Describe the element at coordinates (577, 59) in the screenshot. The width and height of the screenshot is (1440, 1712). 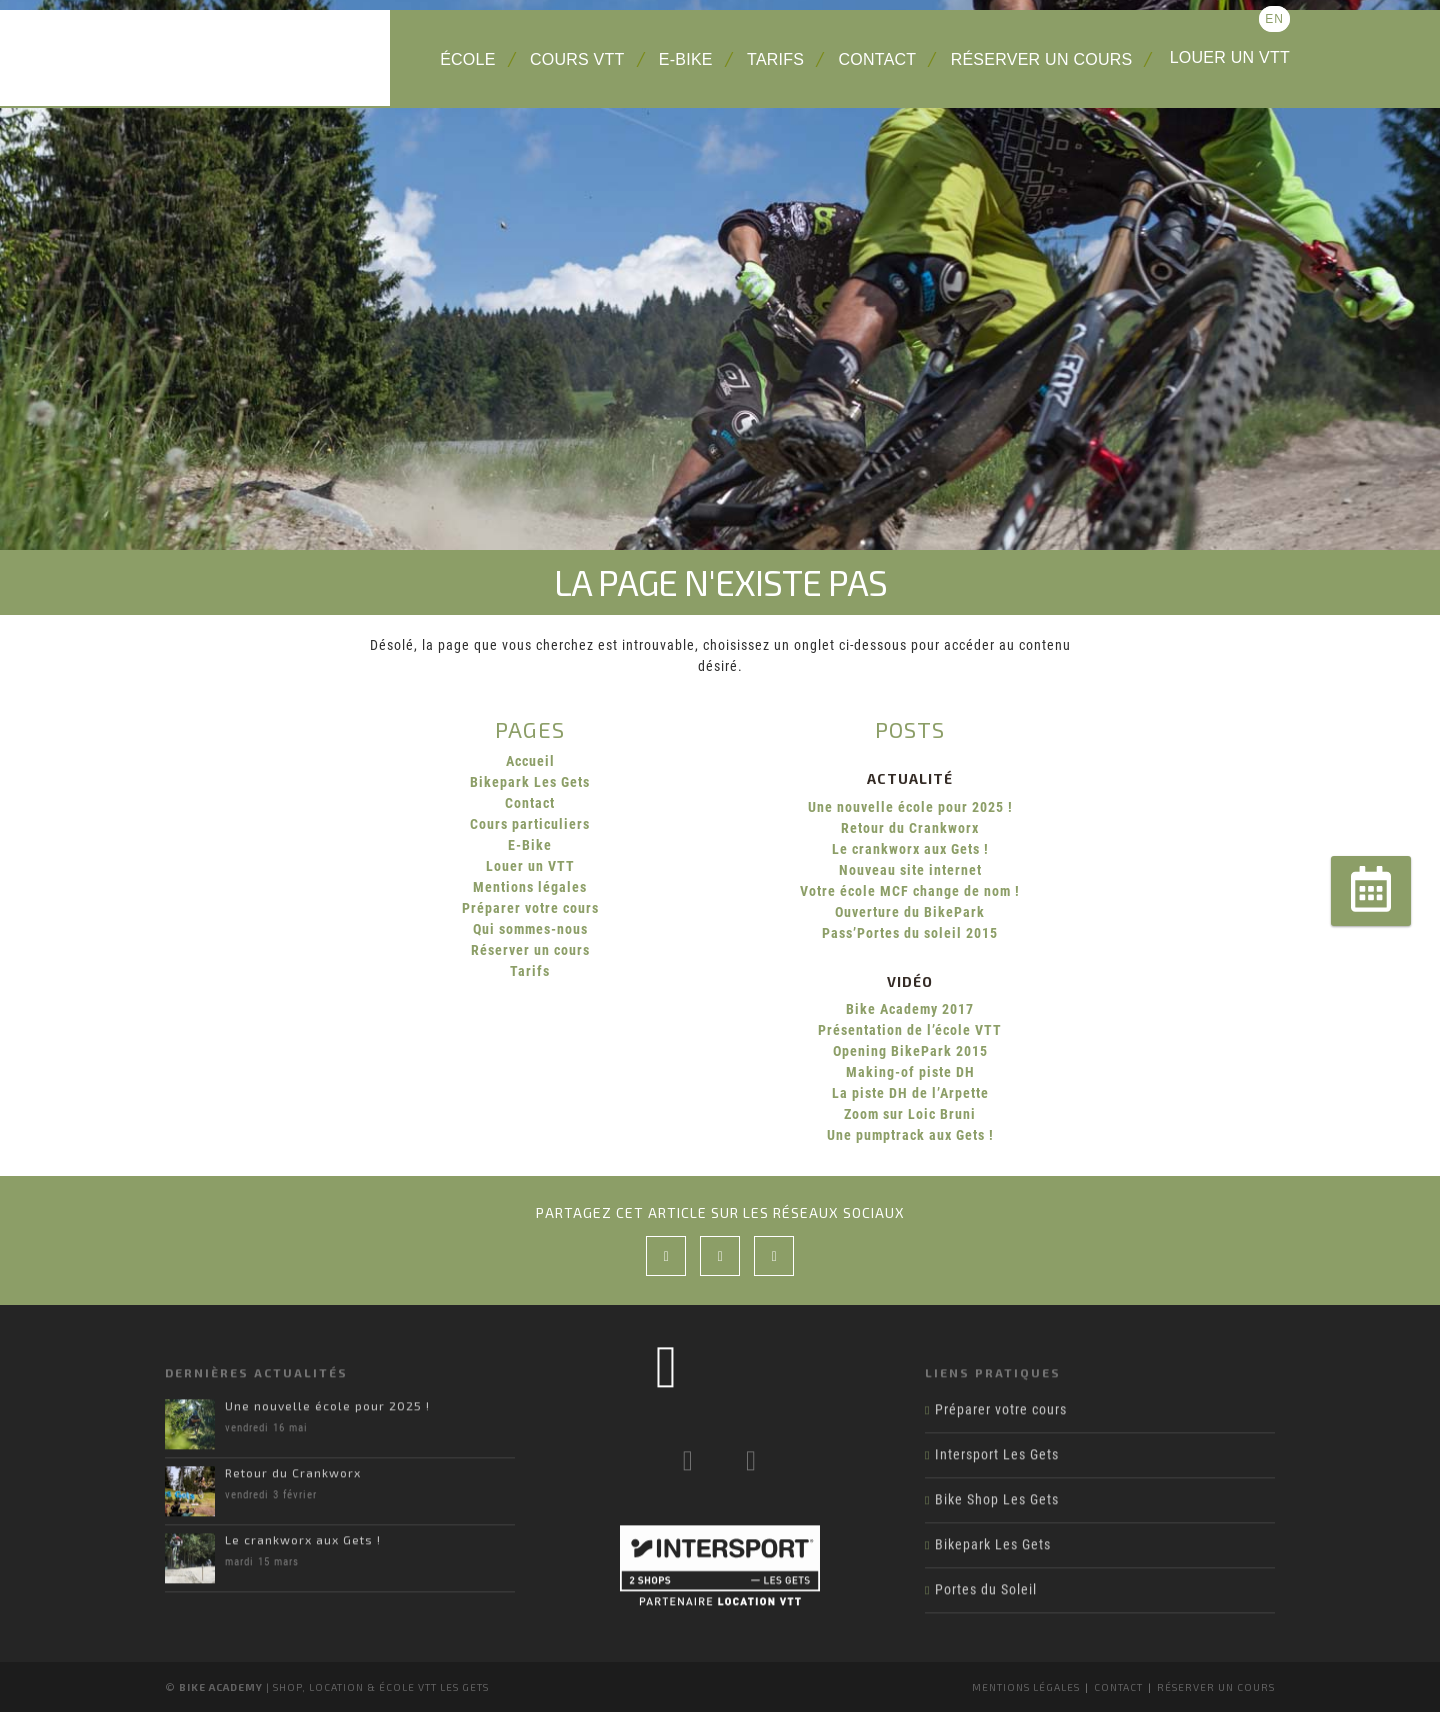
I see `Cours VTT` at that location.